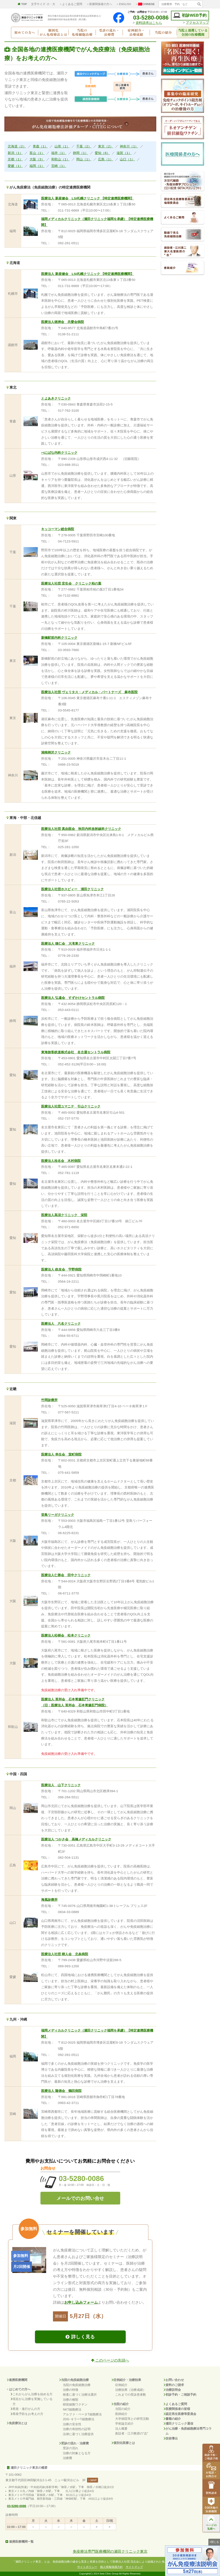  I want to click on 東海旅客鉄道株式会社 名古屋セントラル病院, so click(75, 1052).